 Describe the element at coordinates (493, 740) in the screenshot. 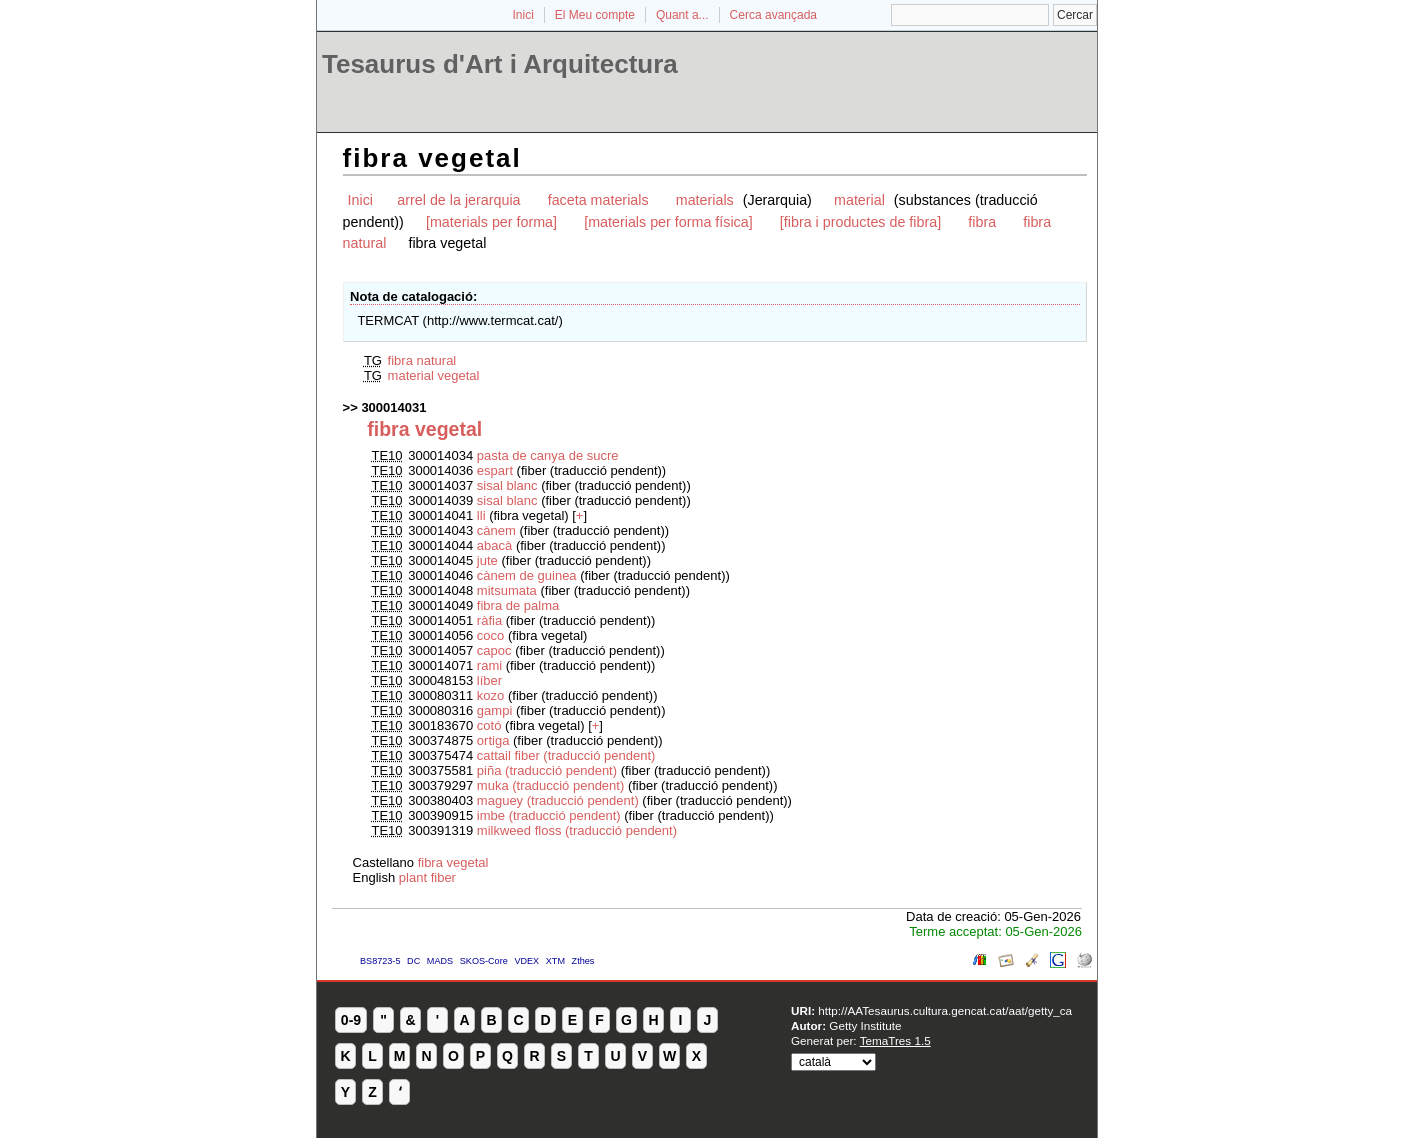

I see `ortiga` at that location.